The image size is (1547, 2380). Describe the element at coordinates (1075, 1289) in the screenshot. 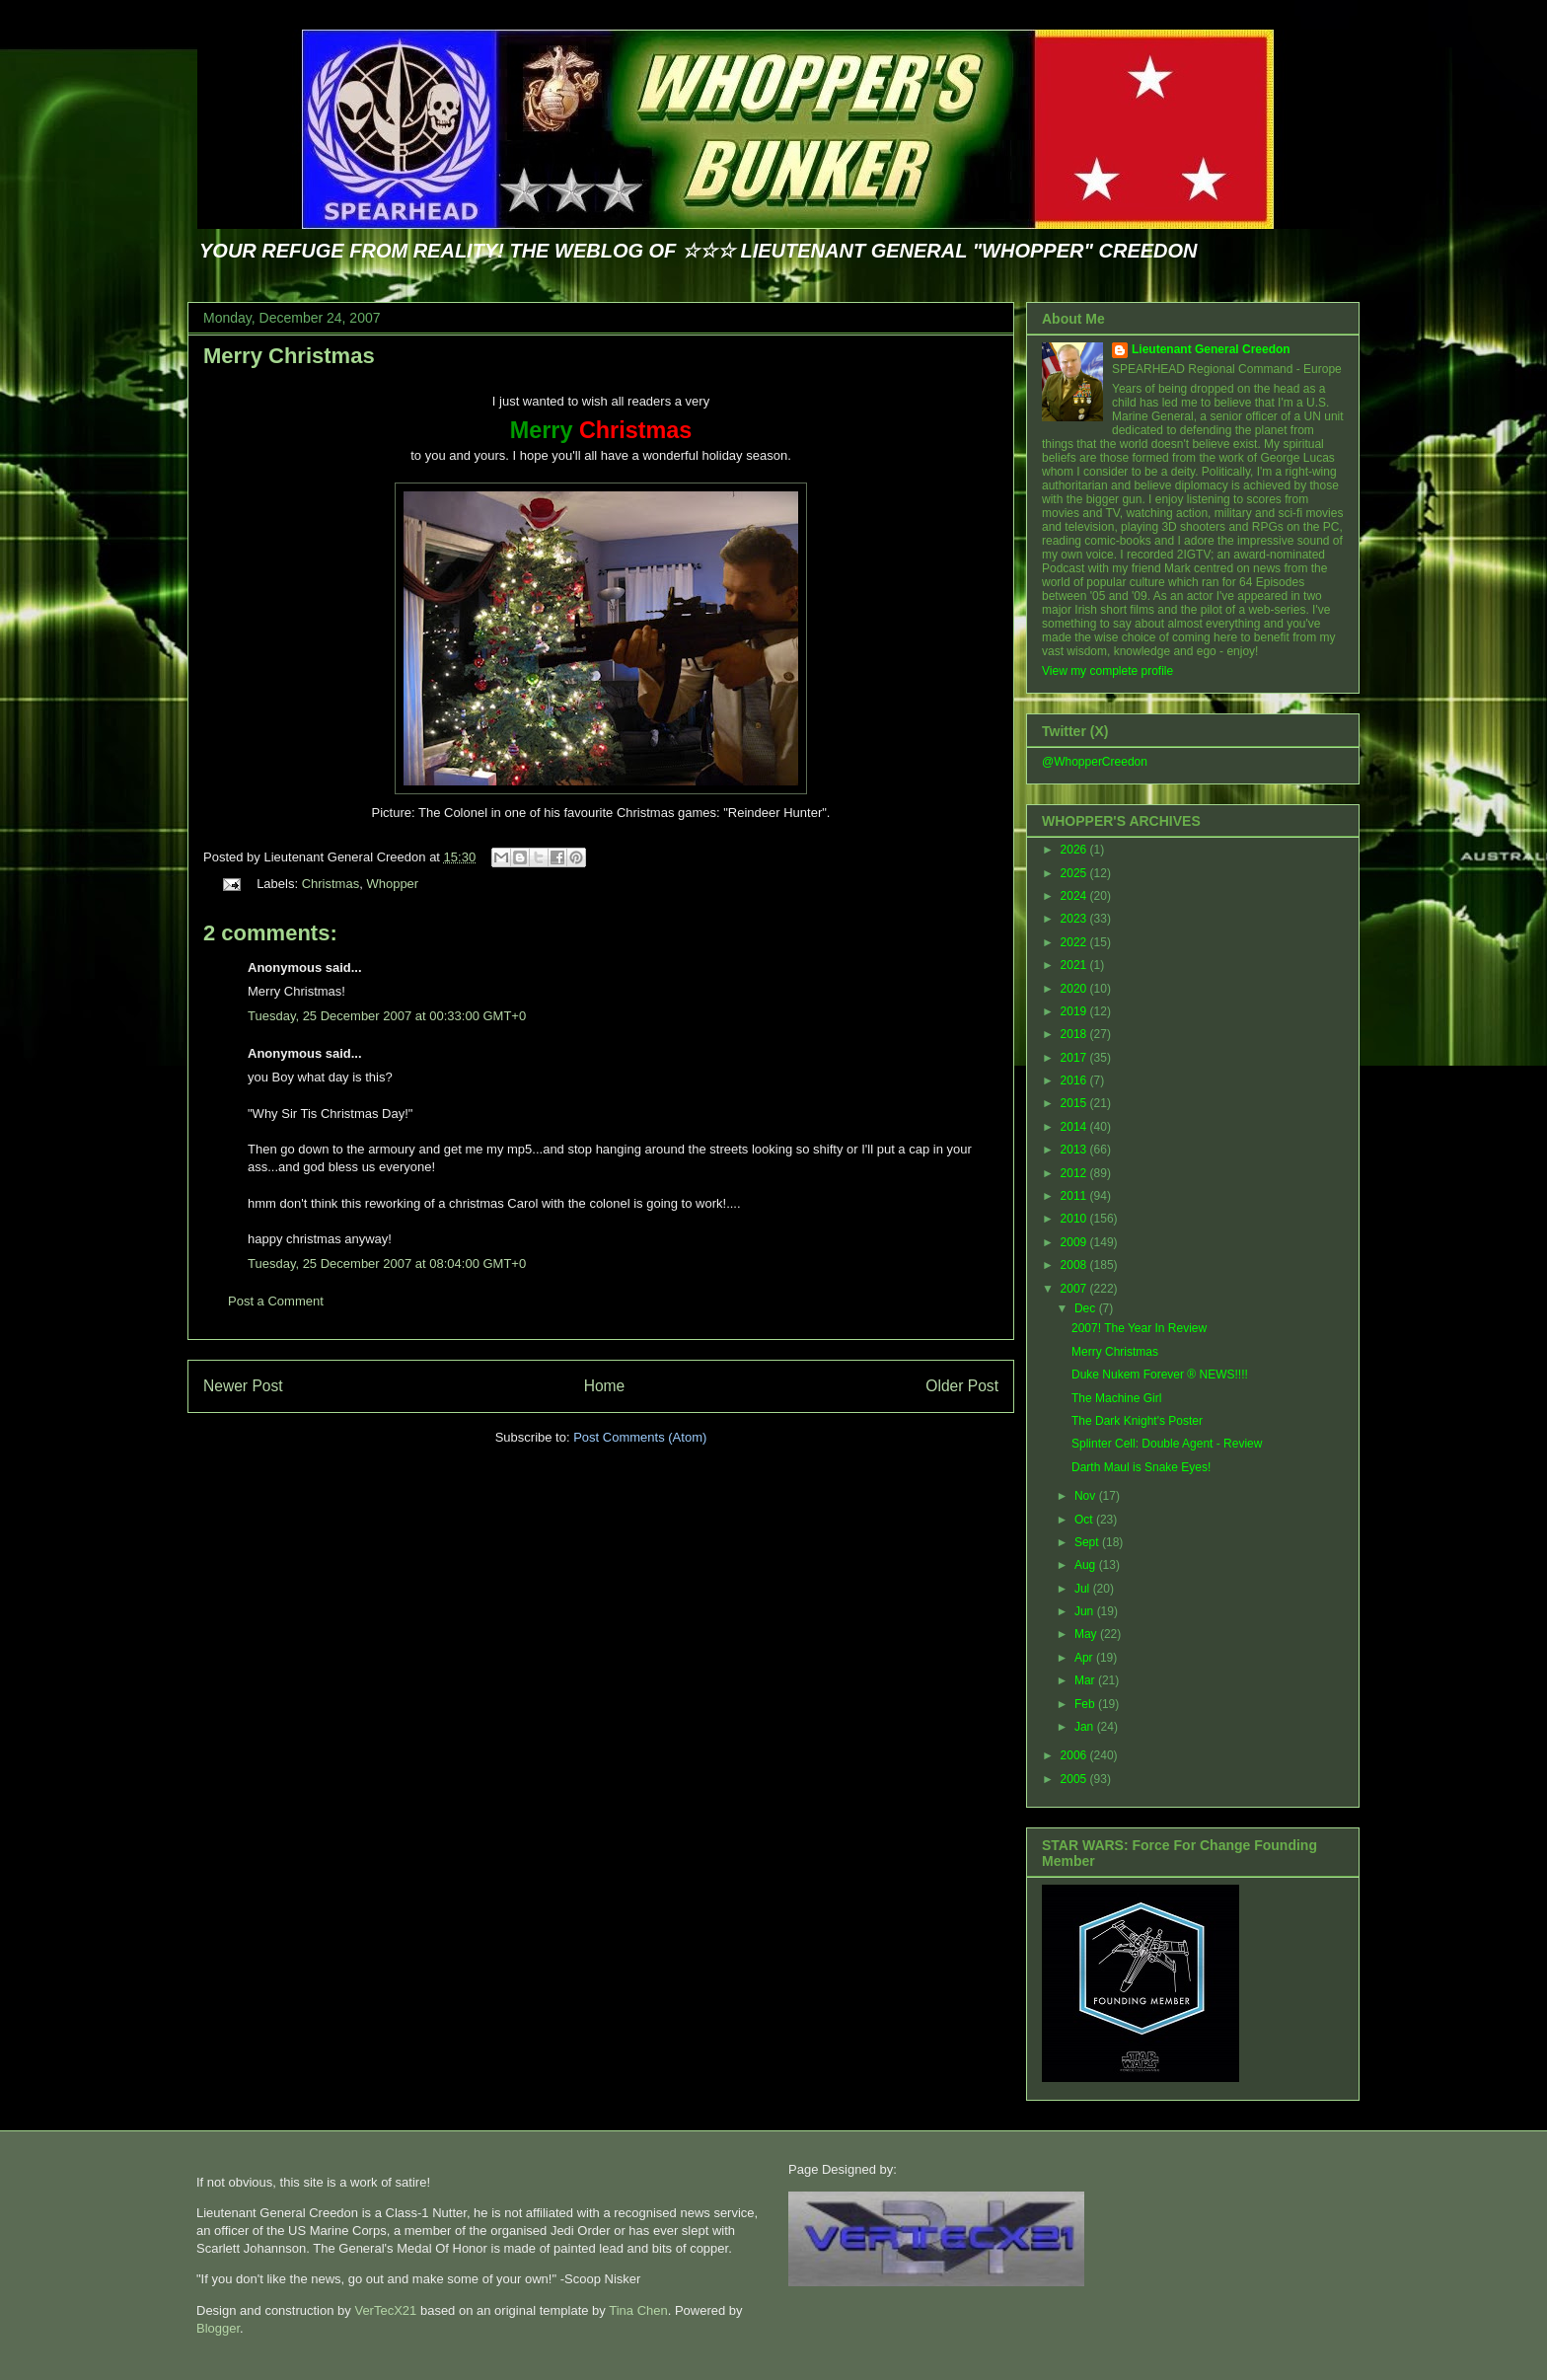

I see `2007` at that location.